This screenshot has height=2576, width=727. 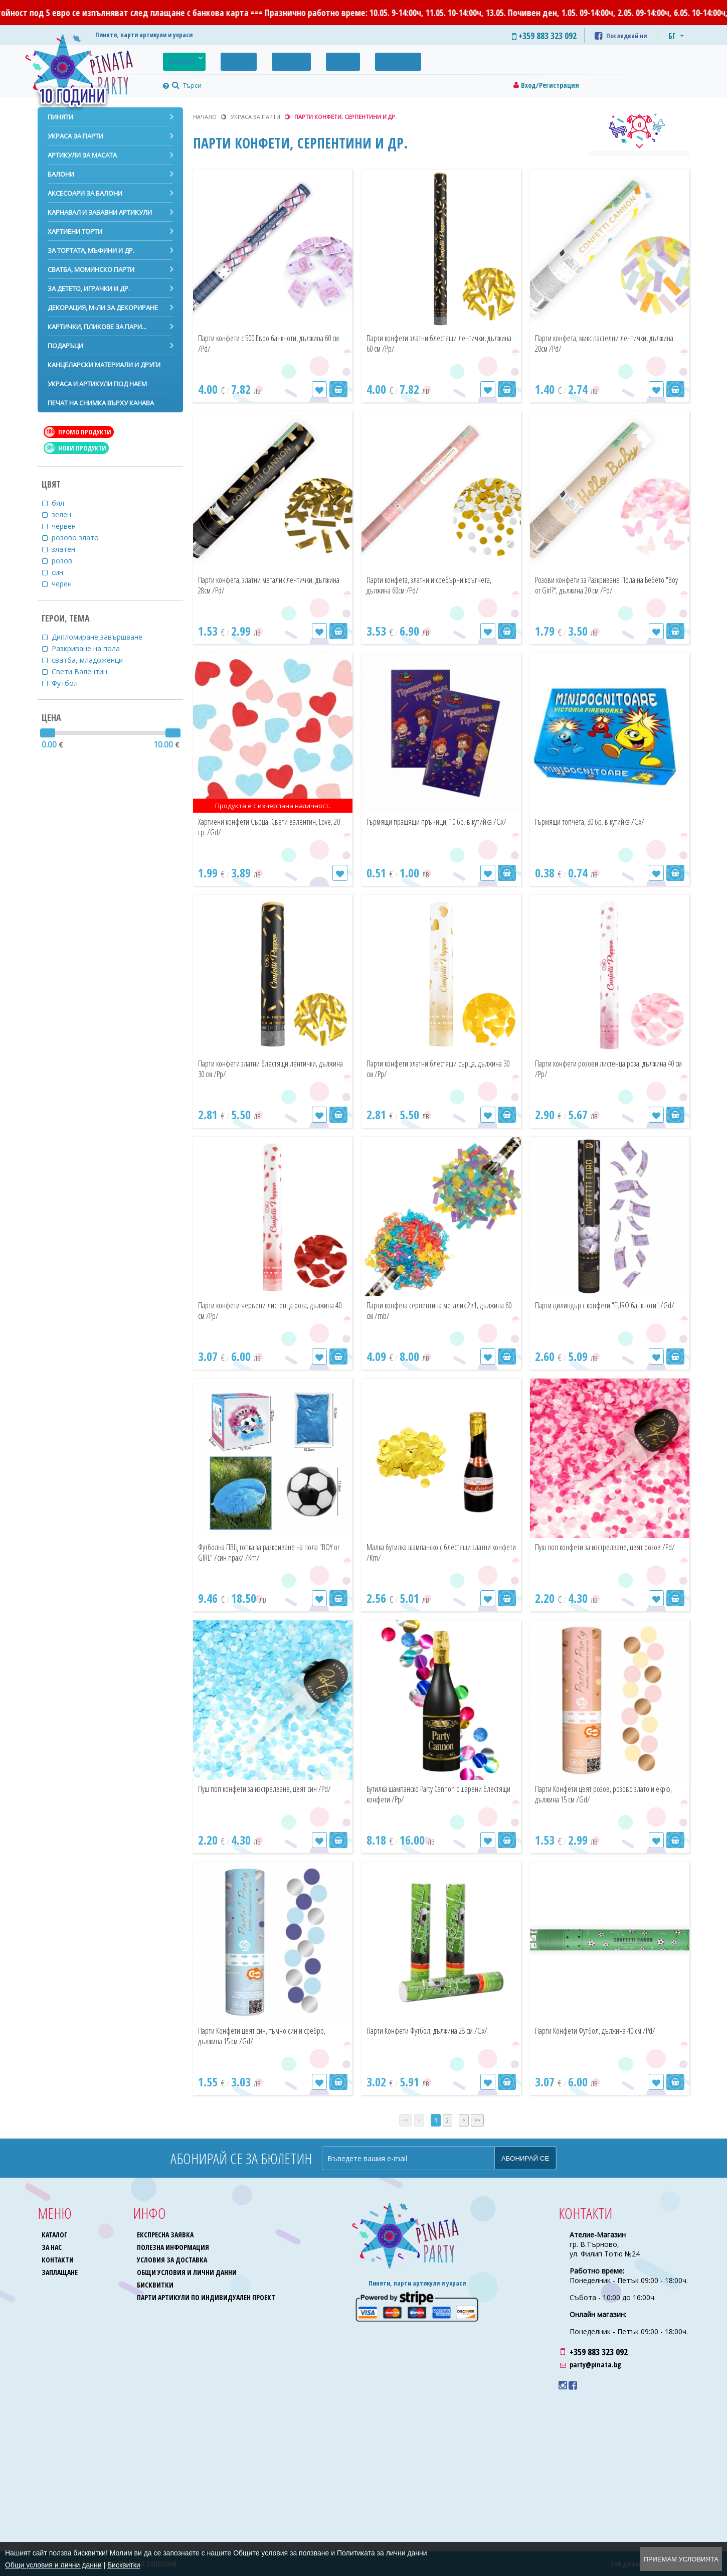 I want to click on Начало, so click(x=205, y=116).